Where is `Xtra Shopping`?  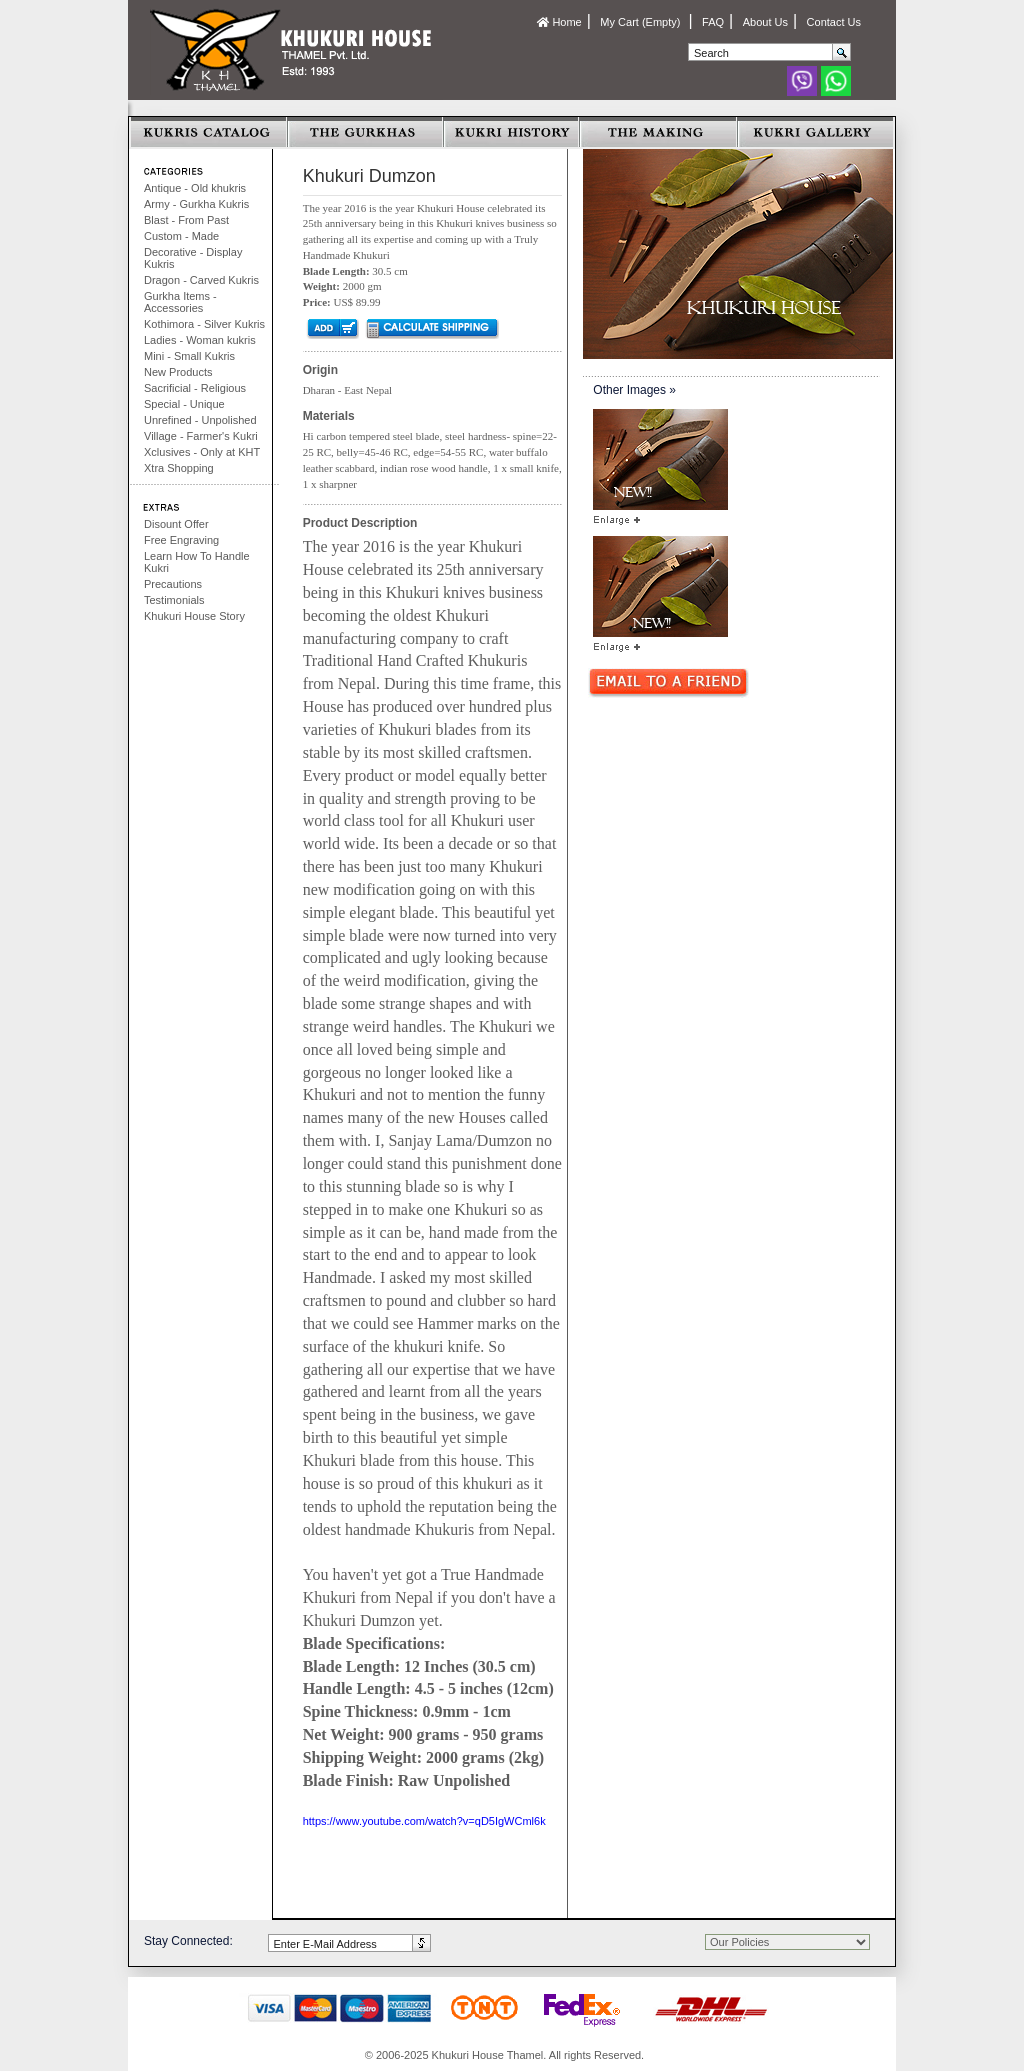 Xtra Shopping is located at coordinates (179, 468).